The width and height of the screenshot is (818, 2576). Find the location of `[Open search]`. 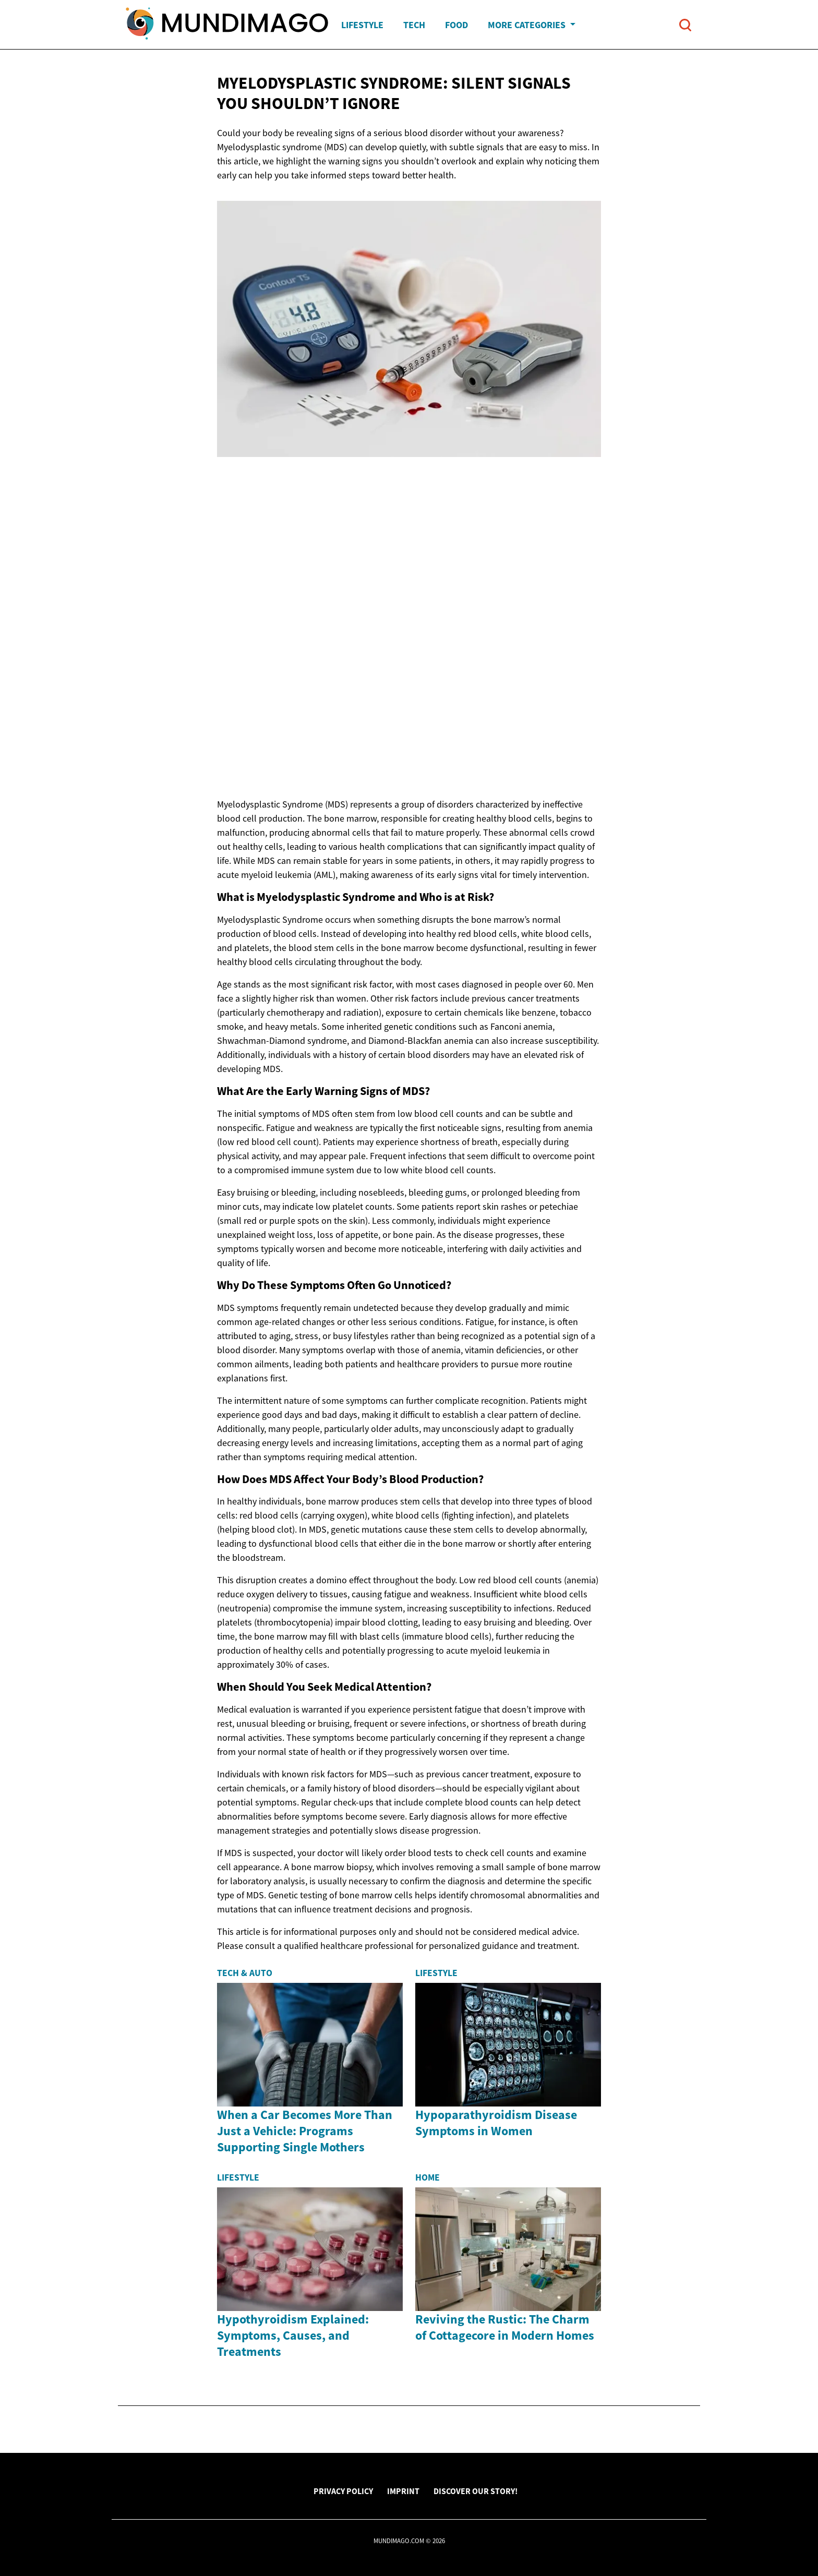

[Open search] is located at coordinates (685, 24).